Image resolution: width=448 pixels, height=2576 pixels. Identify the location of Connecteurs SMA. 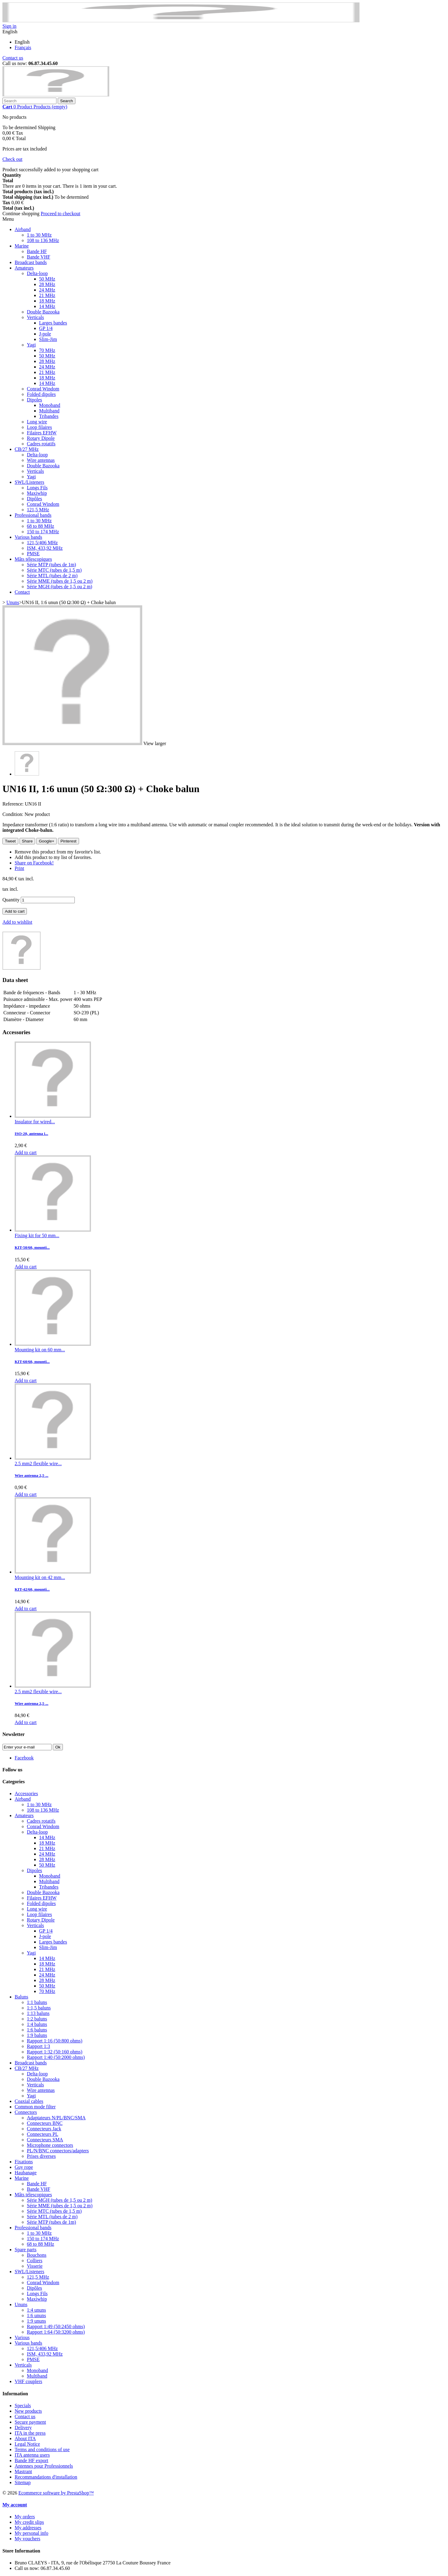
(45, 2139).